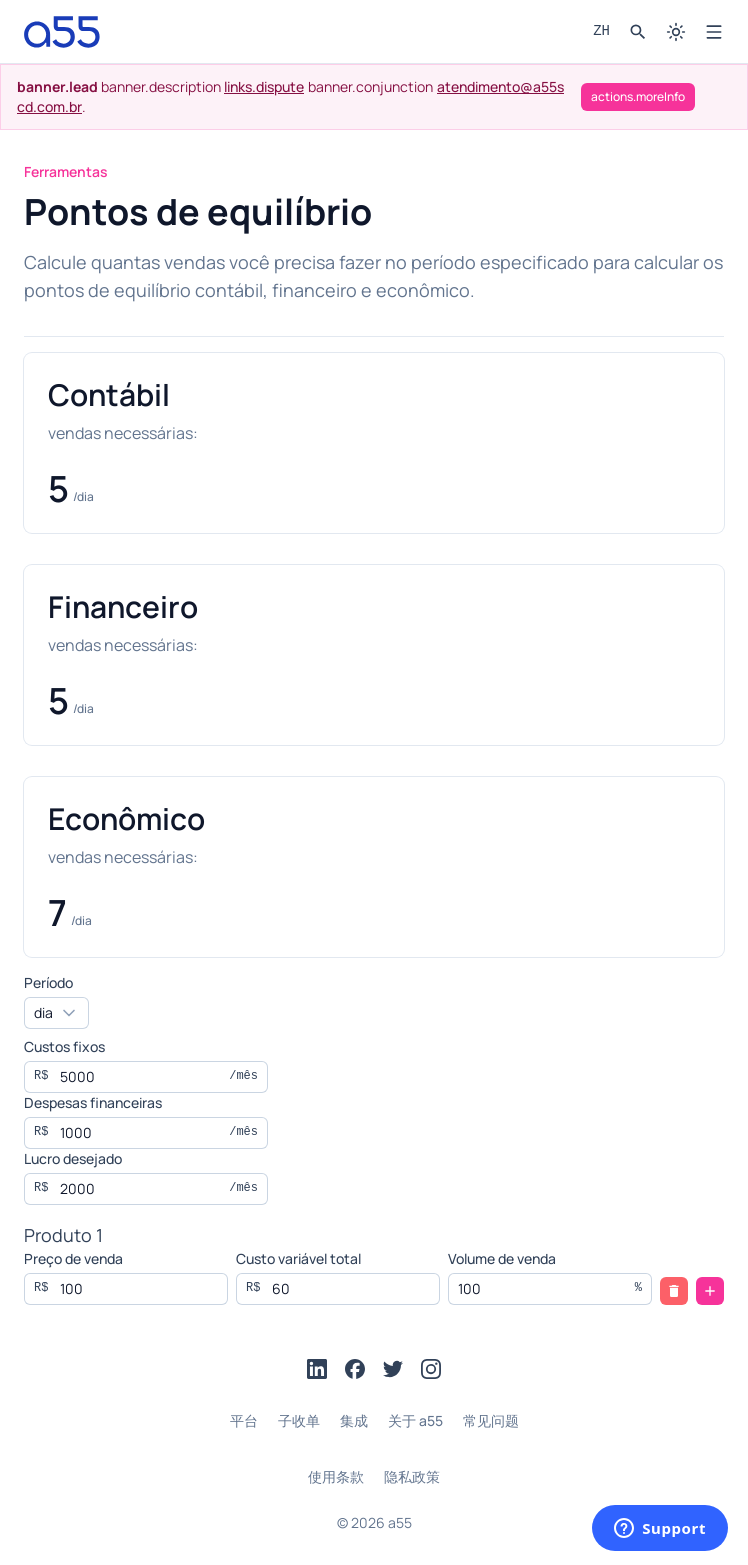 The width and height of the screenshot is (748, 1565). What do you see at coordinates (64, 1046) in the screenshot?
I see `Custos fixos` at bounding box center [64, 1046].